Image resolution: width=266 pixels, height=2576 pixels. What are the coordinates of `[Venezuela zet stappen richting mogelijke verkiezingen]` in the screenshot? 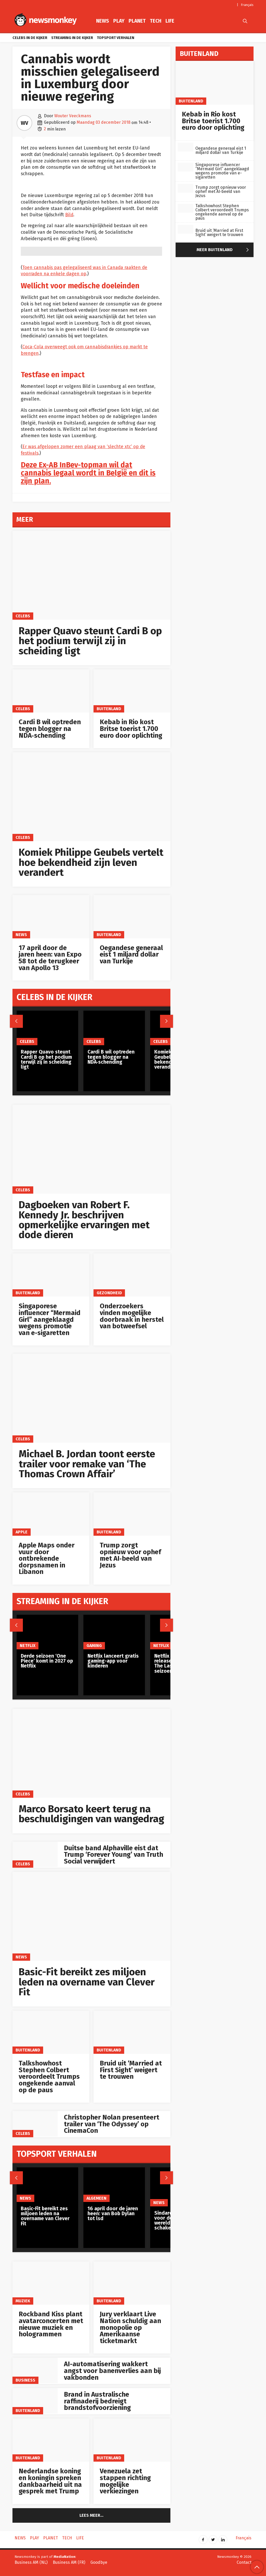 It's located at (132, 2440).